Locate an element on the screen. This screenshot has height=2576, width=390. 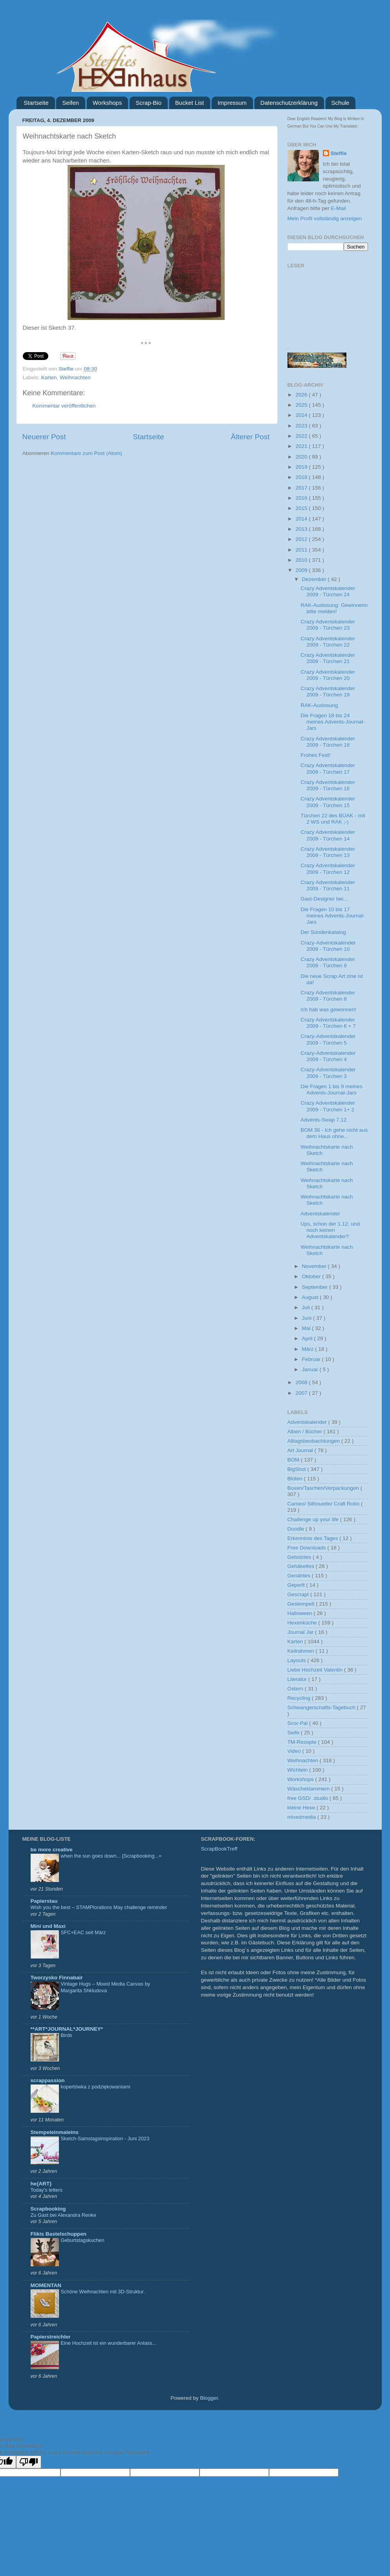
Crazy Adventskalender 2009 - Türchen 20 is located at coordinates (327, 675).